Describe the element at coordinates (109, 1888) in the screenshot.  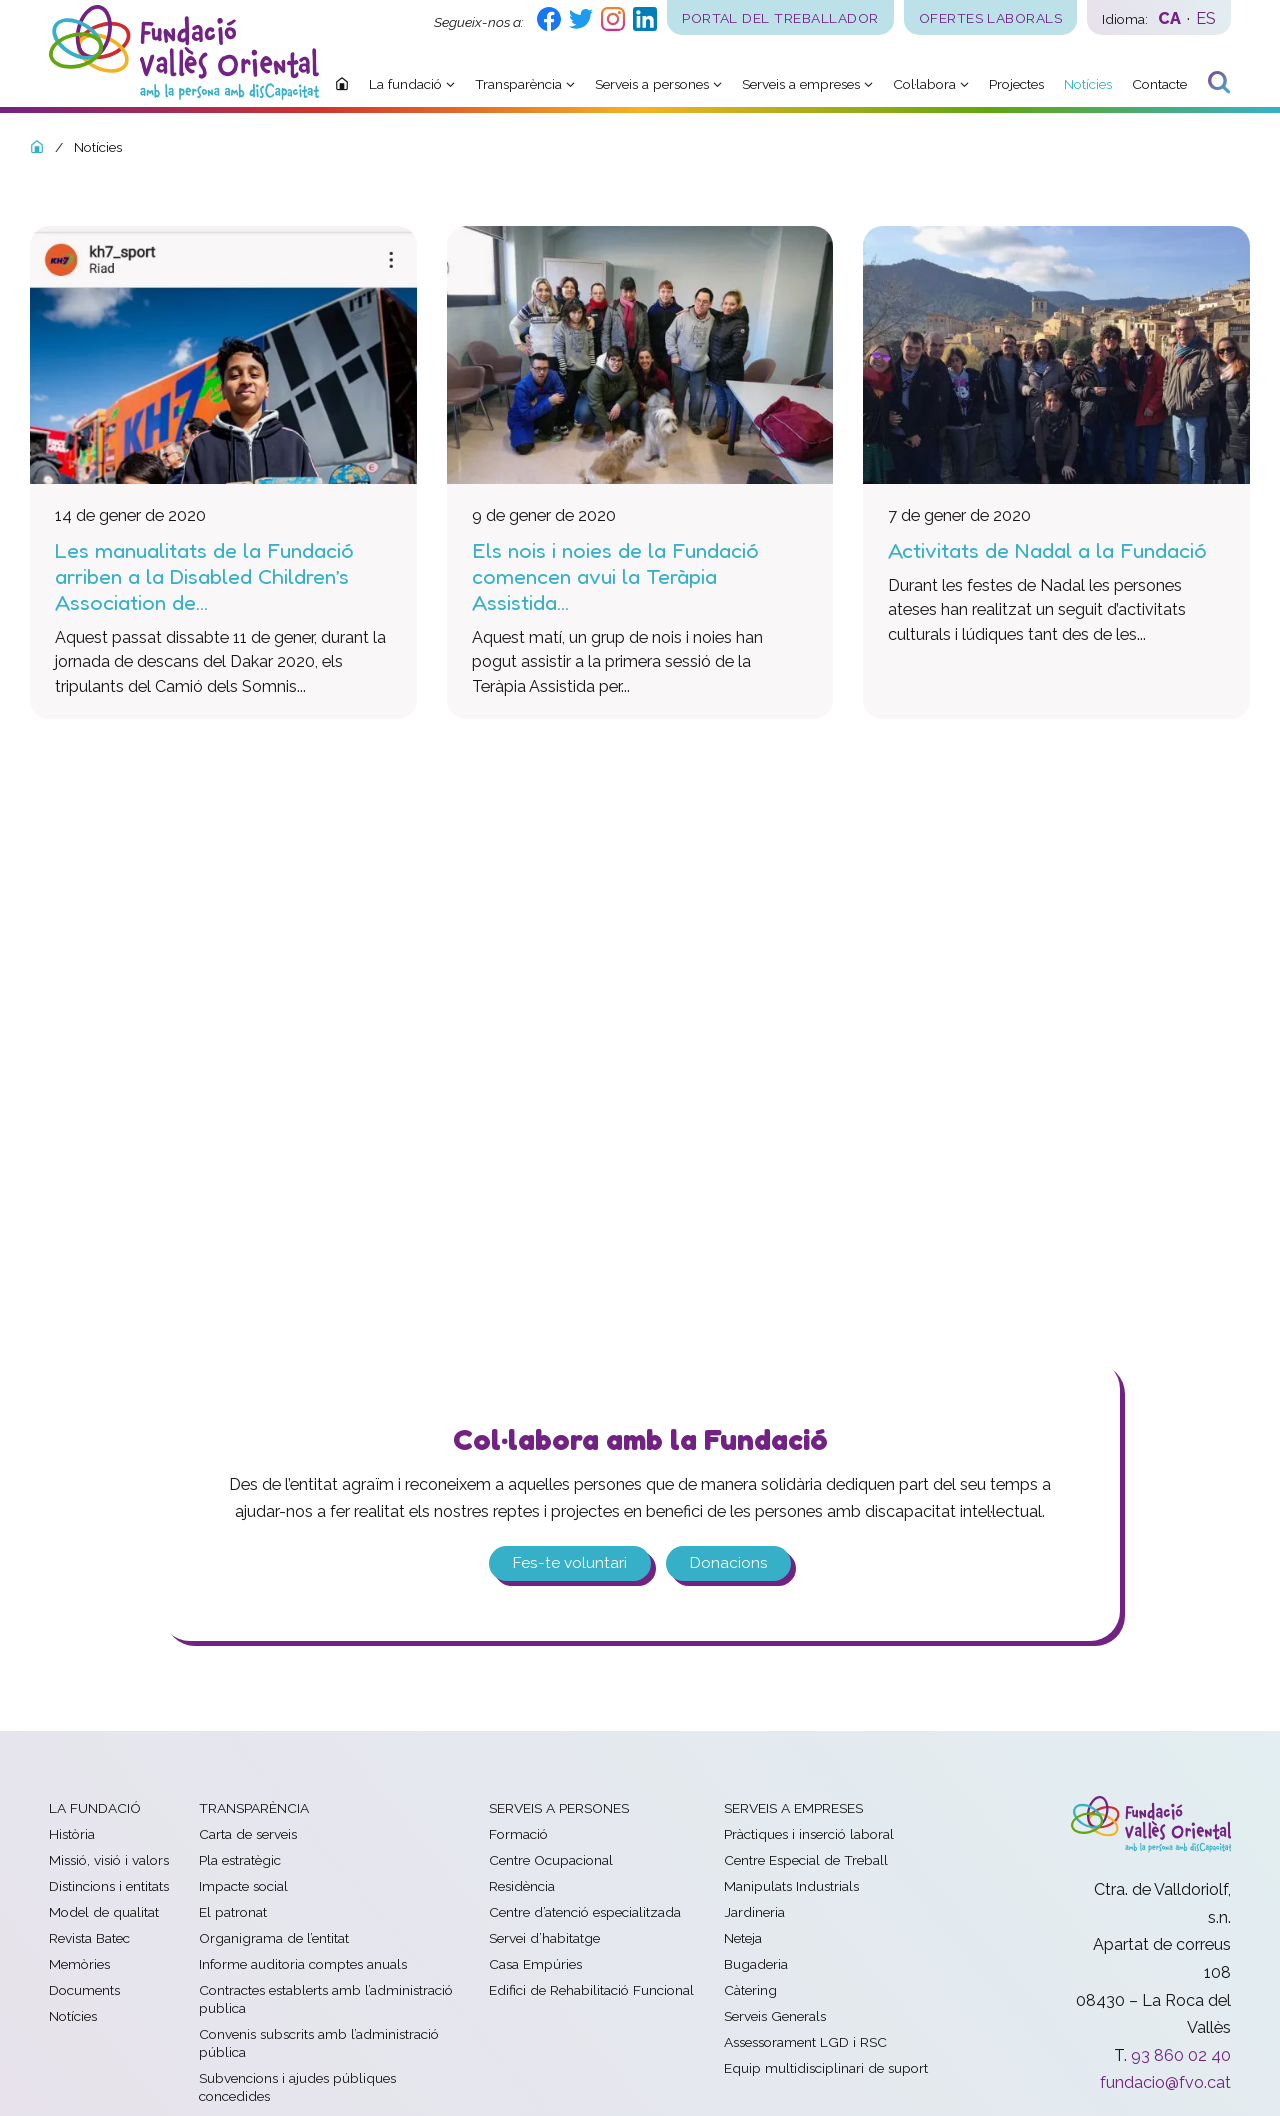
I see `Distincions i entitats` at that location.